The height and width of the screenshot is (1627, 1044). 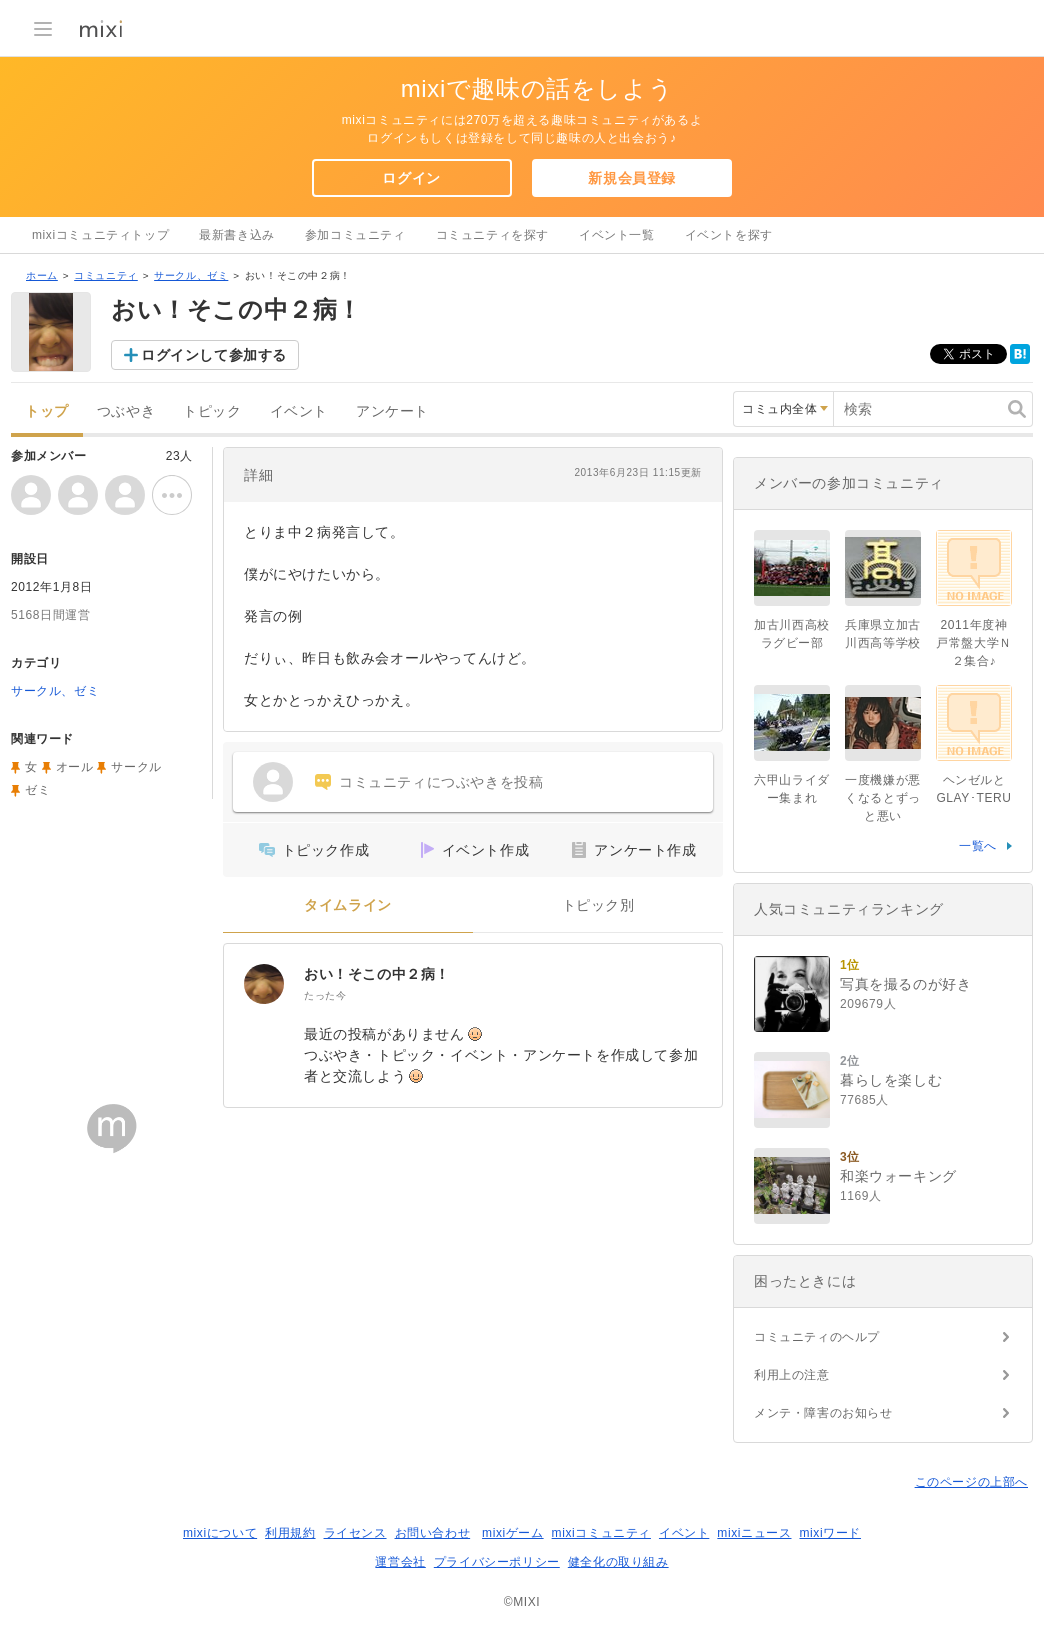 What do you see at coordinates (325, 995) in the screenshot?
I see `たった今` at bounding box center [325, 995].